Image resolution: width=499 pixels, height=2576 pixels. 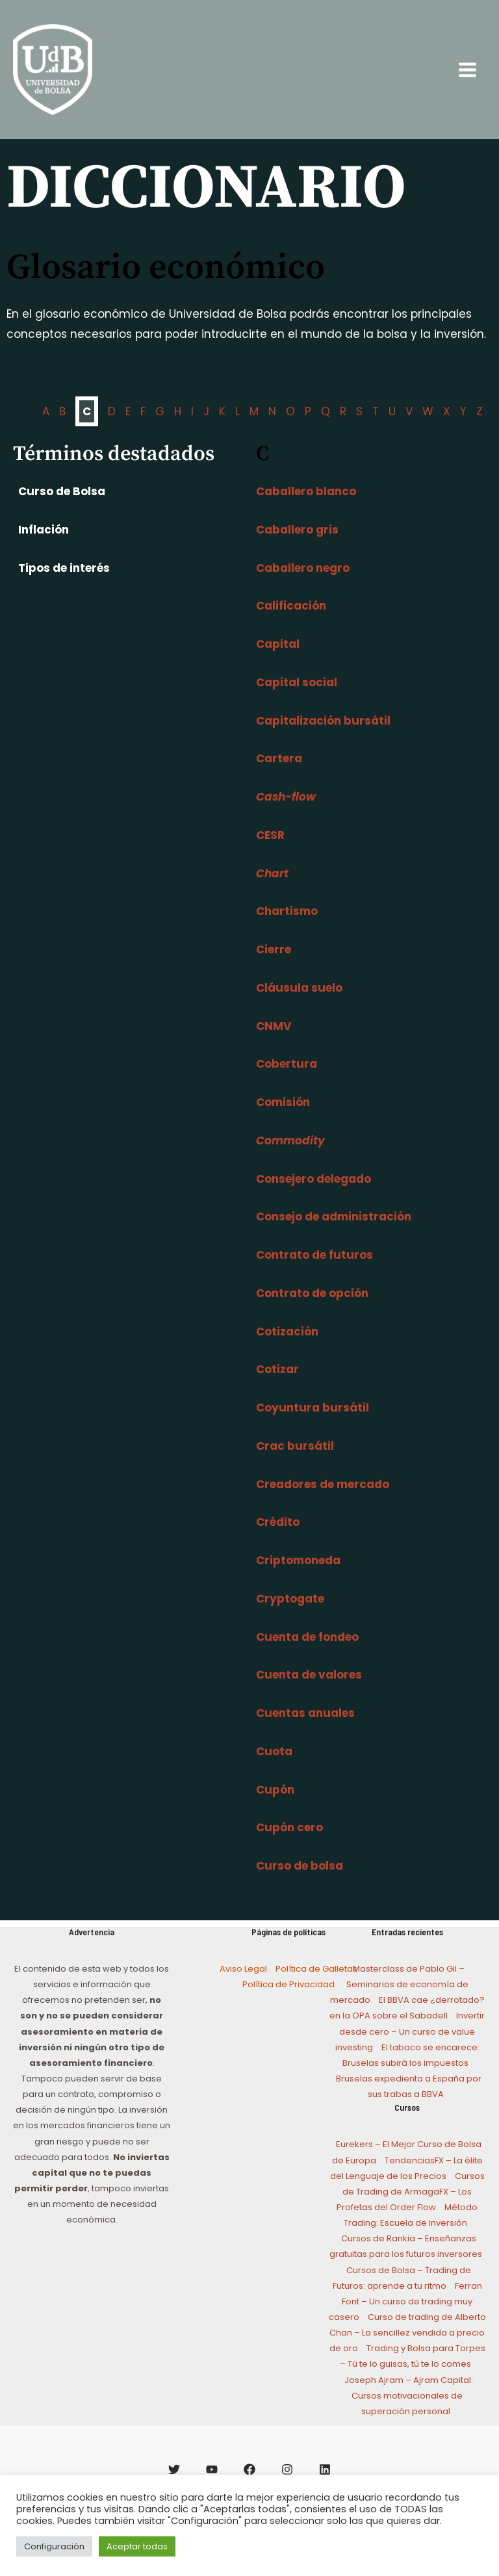 What do you see at coordinates (399, 2002) in the screenshot?
I see `Masterclass de Pablo Gil – Seminarios de economía de mercado` at bounding box center [399, 2002].